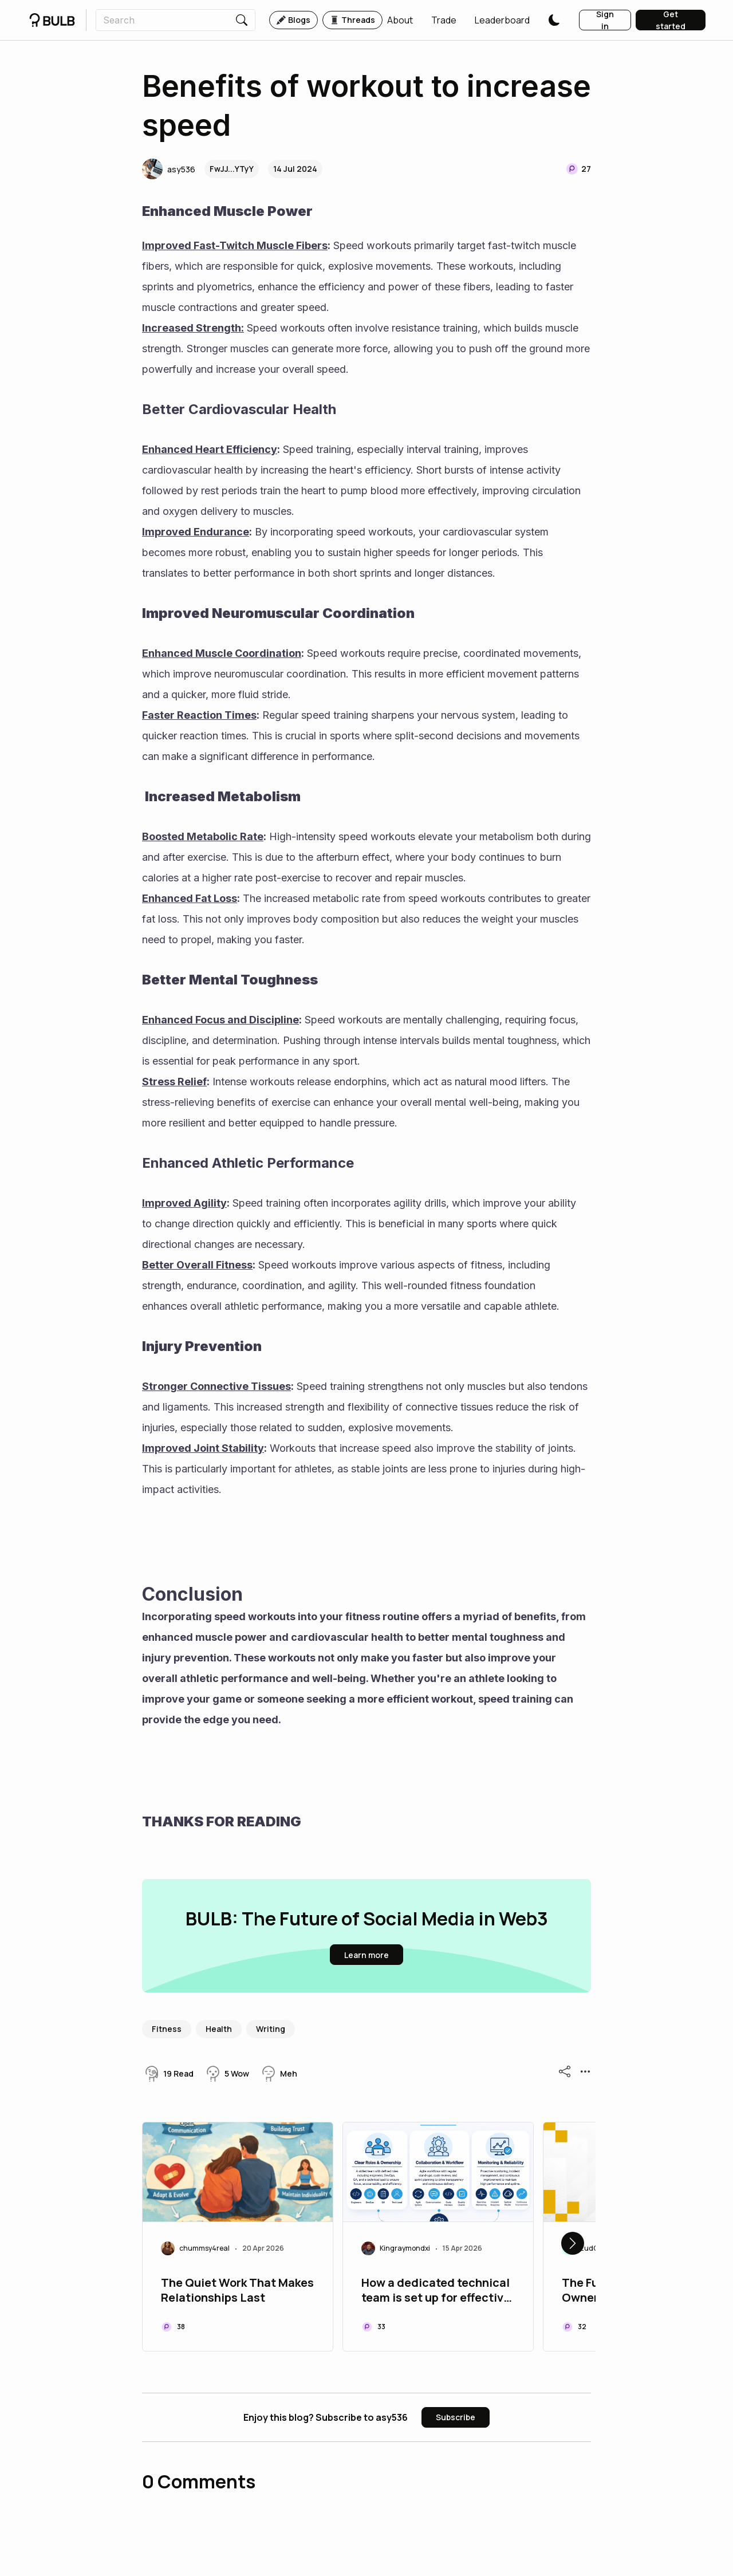 The image size is (733, 2576). Describe the element at coordinates (237, 2290) in the screenshot. I see `The Quiet Work That Makes Relationships Last` at that location.